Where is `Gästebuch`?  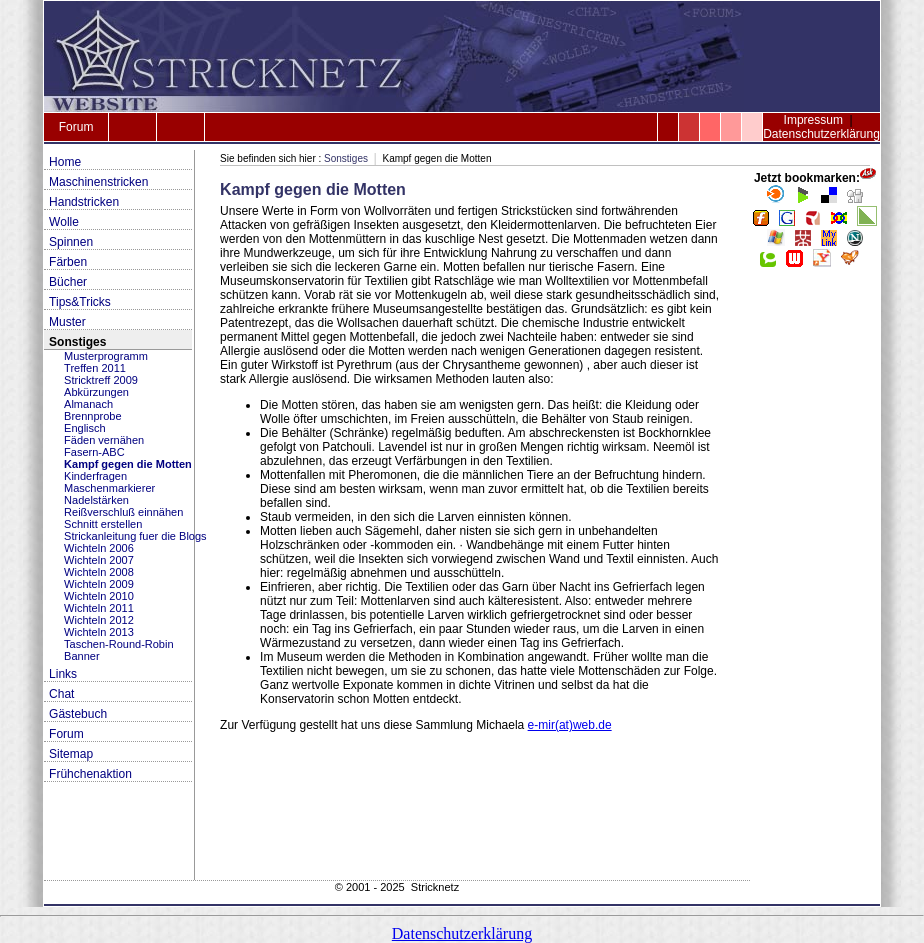 Gästebuch is located at coordinates (78, 714).